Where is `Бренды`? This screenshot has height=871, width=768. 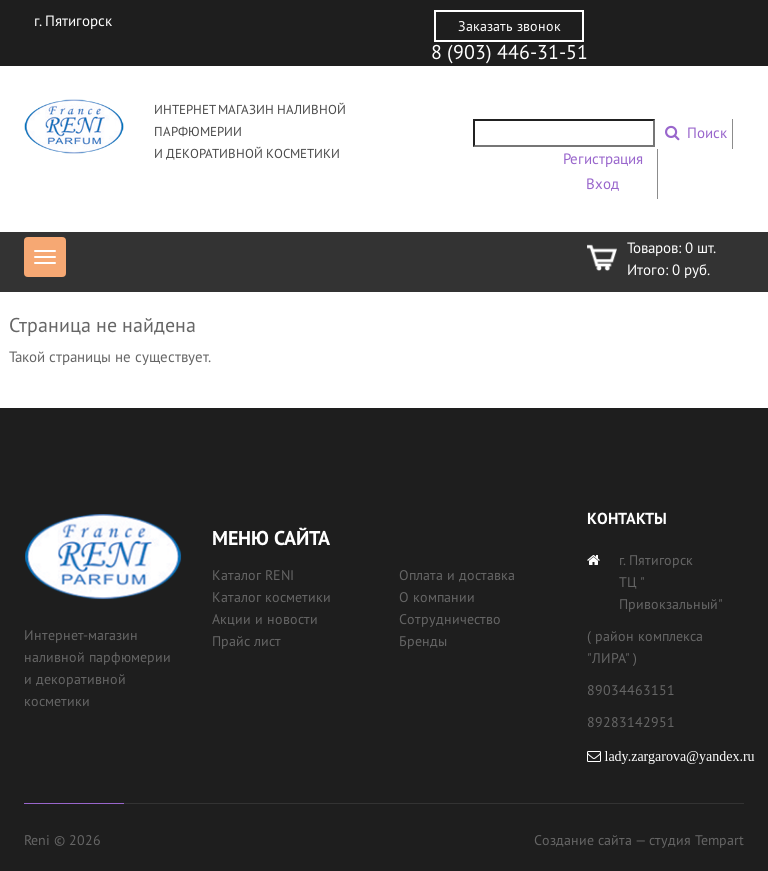 Бренды is located at coordinates (423, 641).